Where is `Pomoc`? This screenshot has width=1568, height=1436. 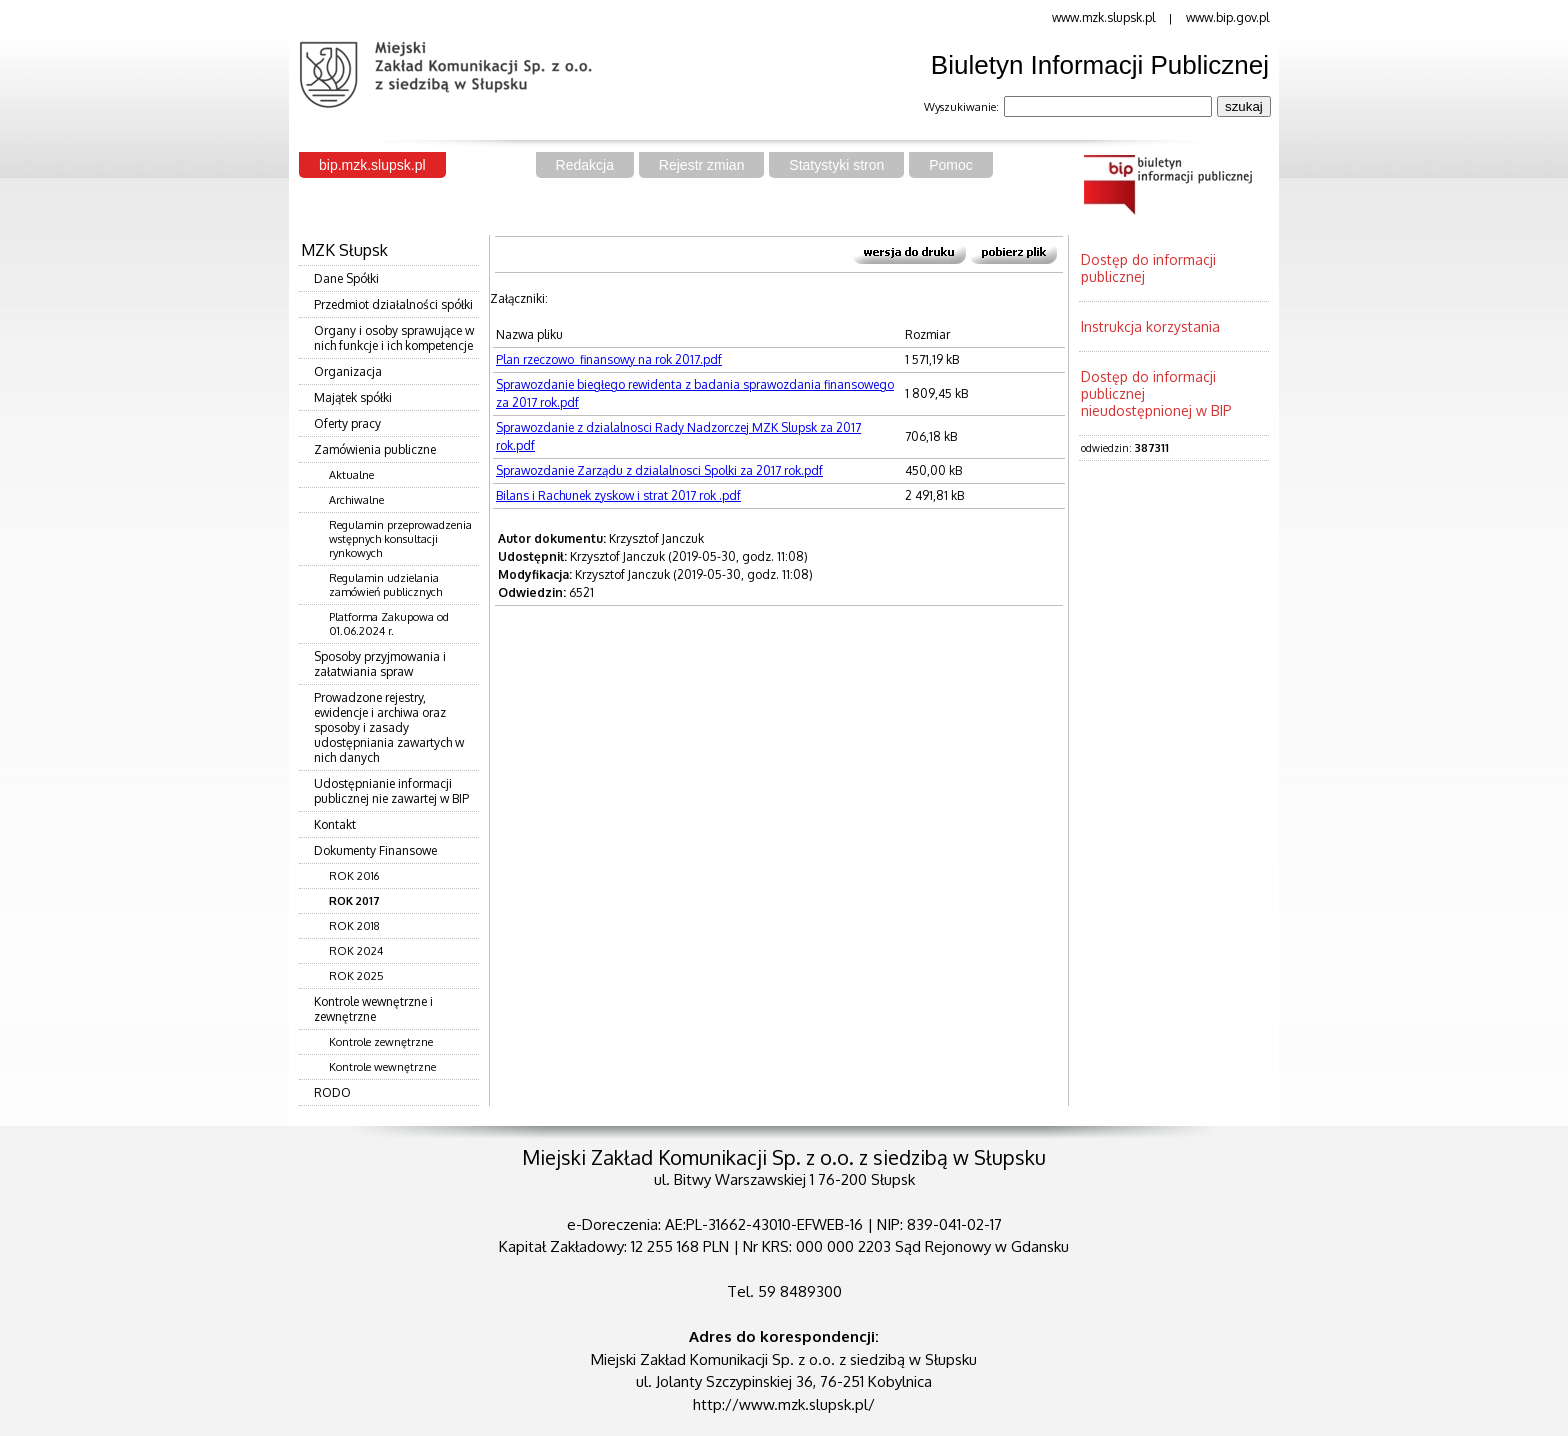
Pomoc is located at coordinates (951, 165).